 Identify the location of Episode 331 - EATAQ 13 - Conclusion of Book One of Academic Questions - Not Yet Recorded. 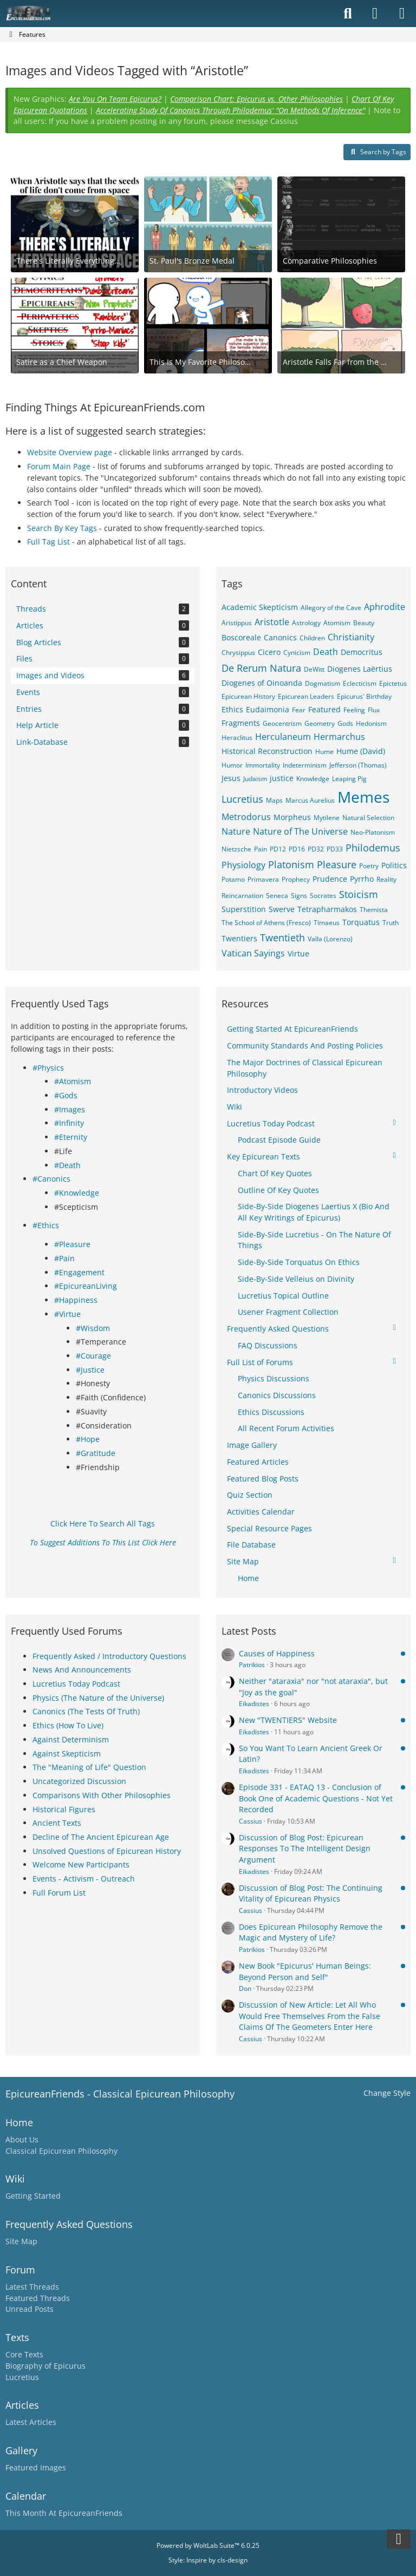
(316, 1798).